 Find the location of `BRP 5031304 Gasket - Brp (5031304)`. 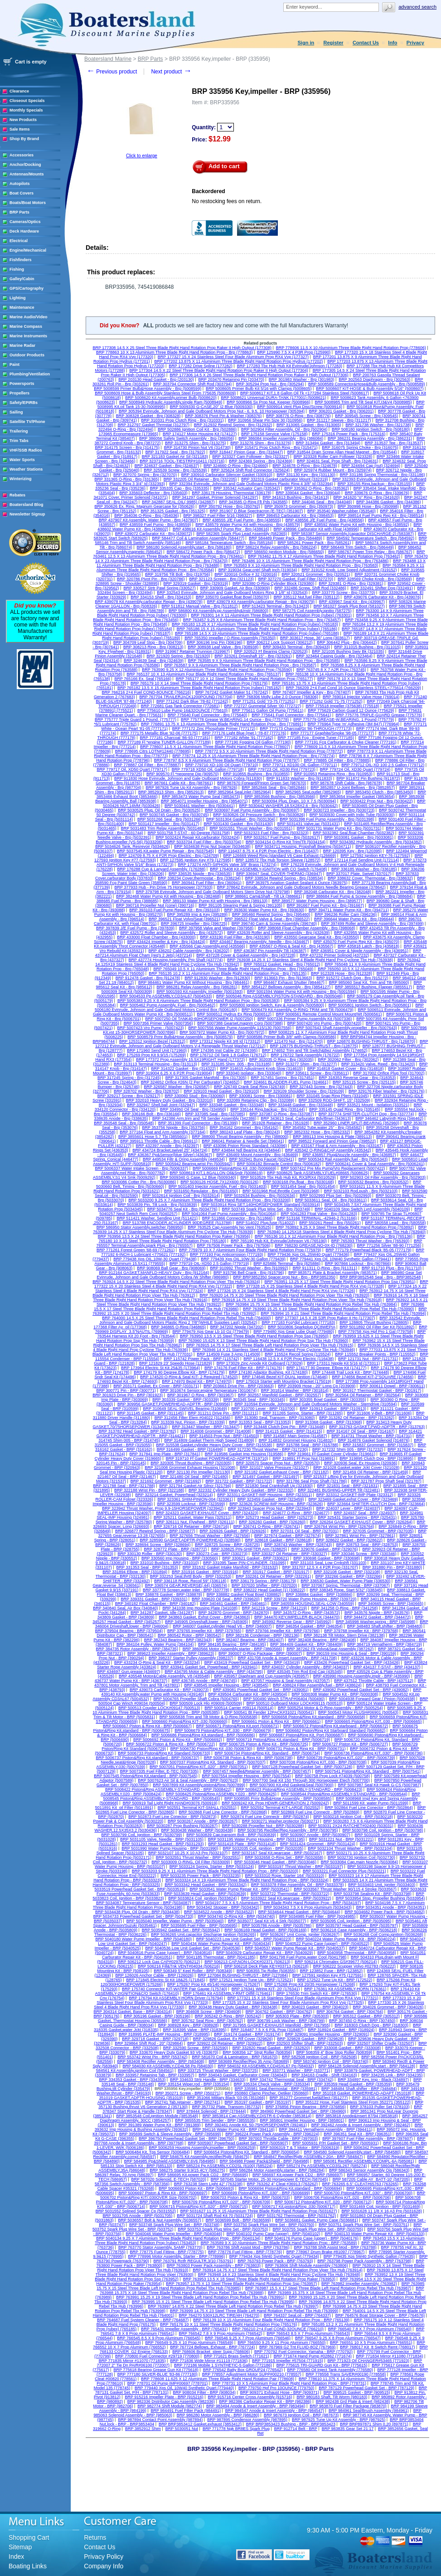

BRP 5031304 Gasket - Brp (5031304) is located at coordinates (240, 819).